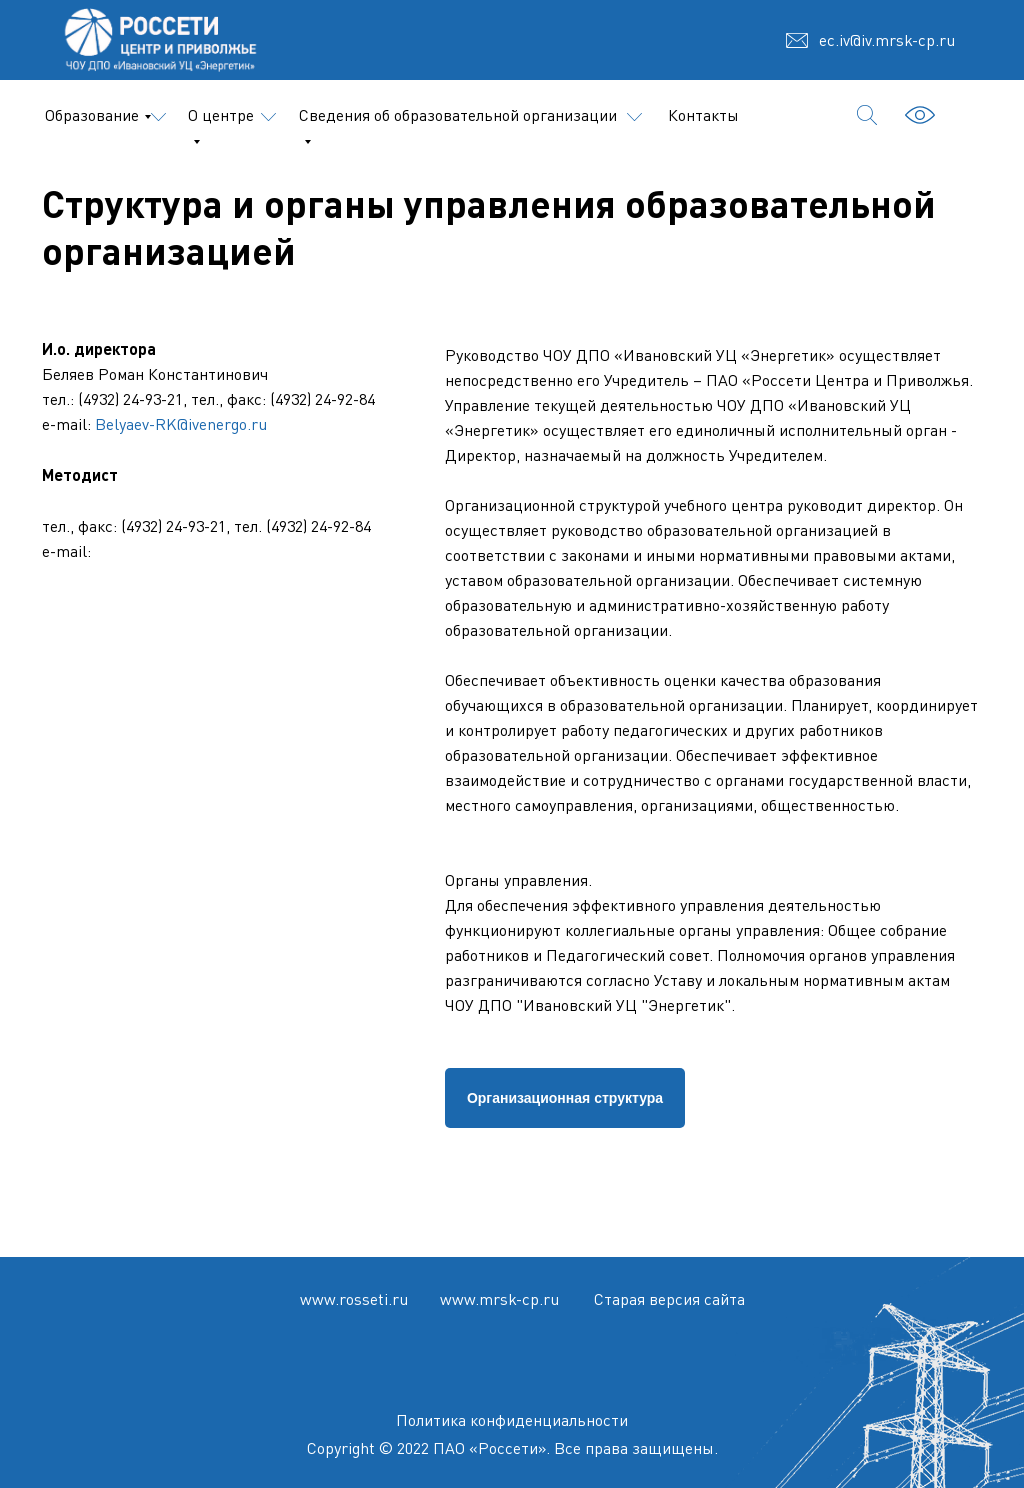 This screenshot has height=1488, width=1024. I want to click on Политика конфиденциальности, so click(512, 1420).